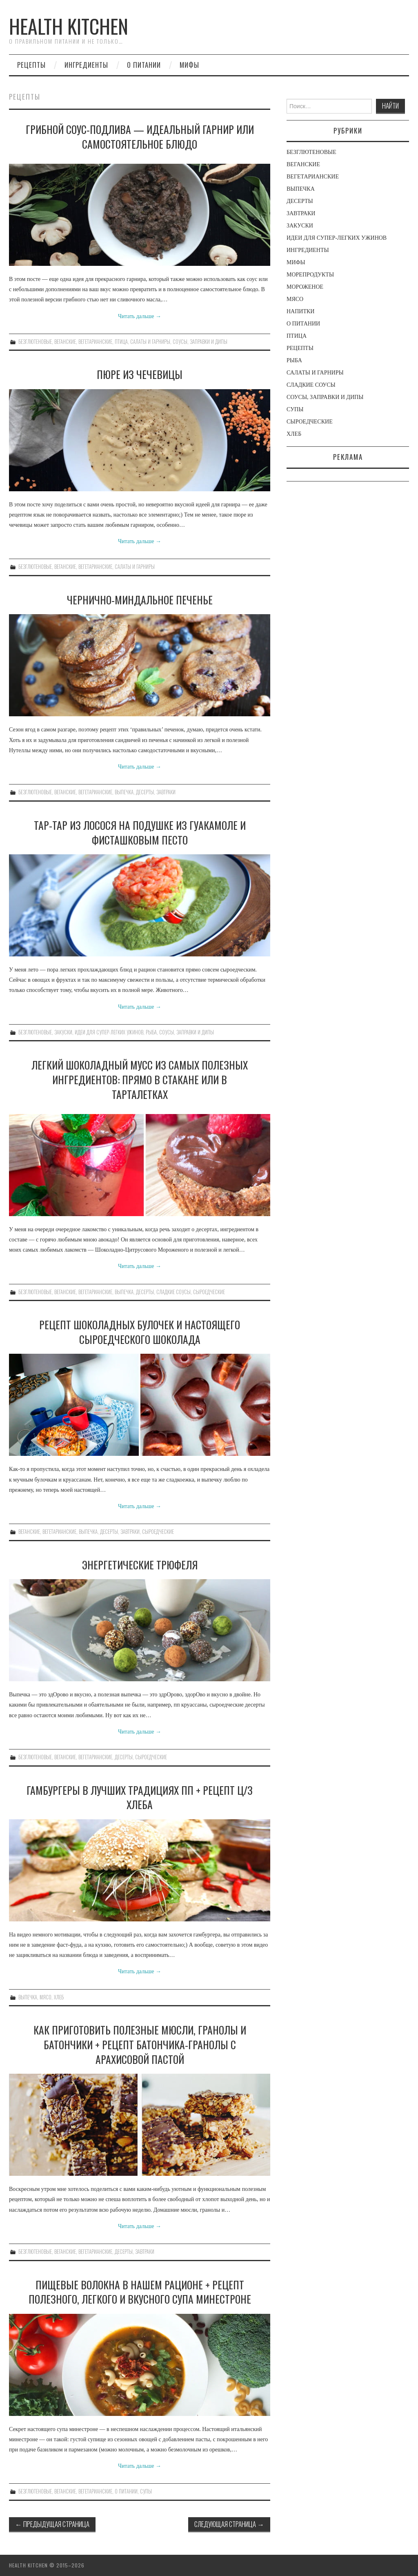 This screenshot has width=418, height=2576. What do you see at coordinates (109, 1032) in the screenshot?
I see `ИДЕИ ДЛЯ СУПЕР-ЛЕГКИХ УЖИНОВ` at bounding box center [109, 1032].